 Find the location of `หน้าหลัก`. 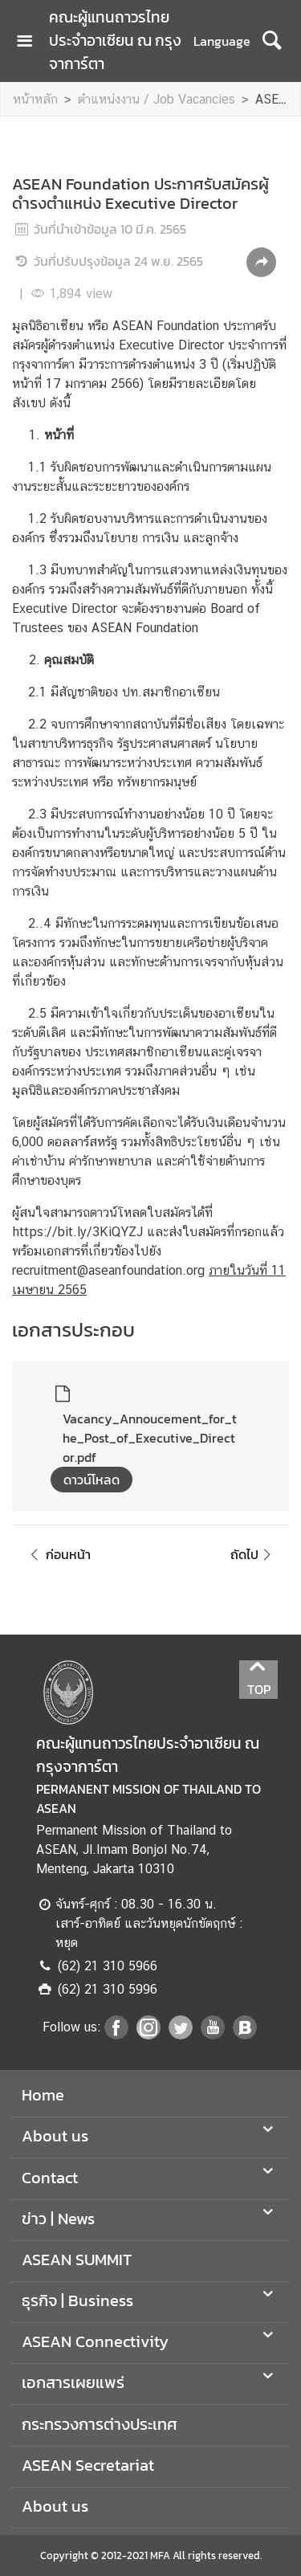

หน้าหลัก is located at coordinates (35, 99).